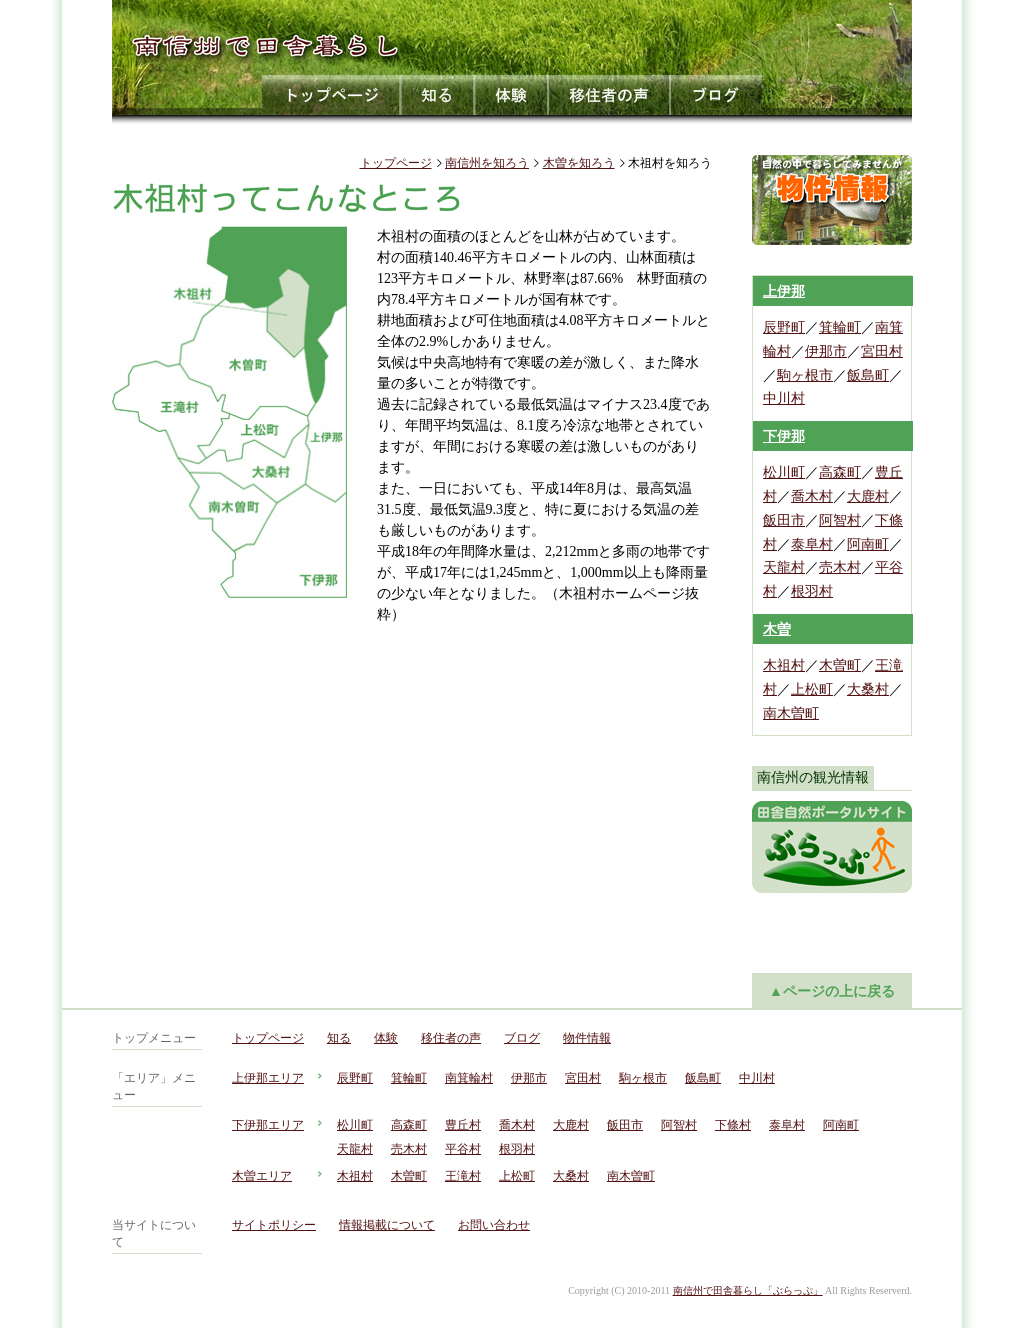 The height and width of the screenshot is (1328, 1024). What do you see at coordinates (494, 1225) in the screenshot?
I see `お問い合わせ` at bounding box center [494, 1225].